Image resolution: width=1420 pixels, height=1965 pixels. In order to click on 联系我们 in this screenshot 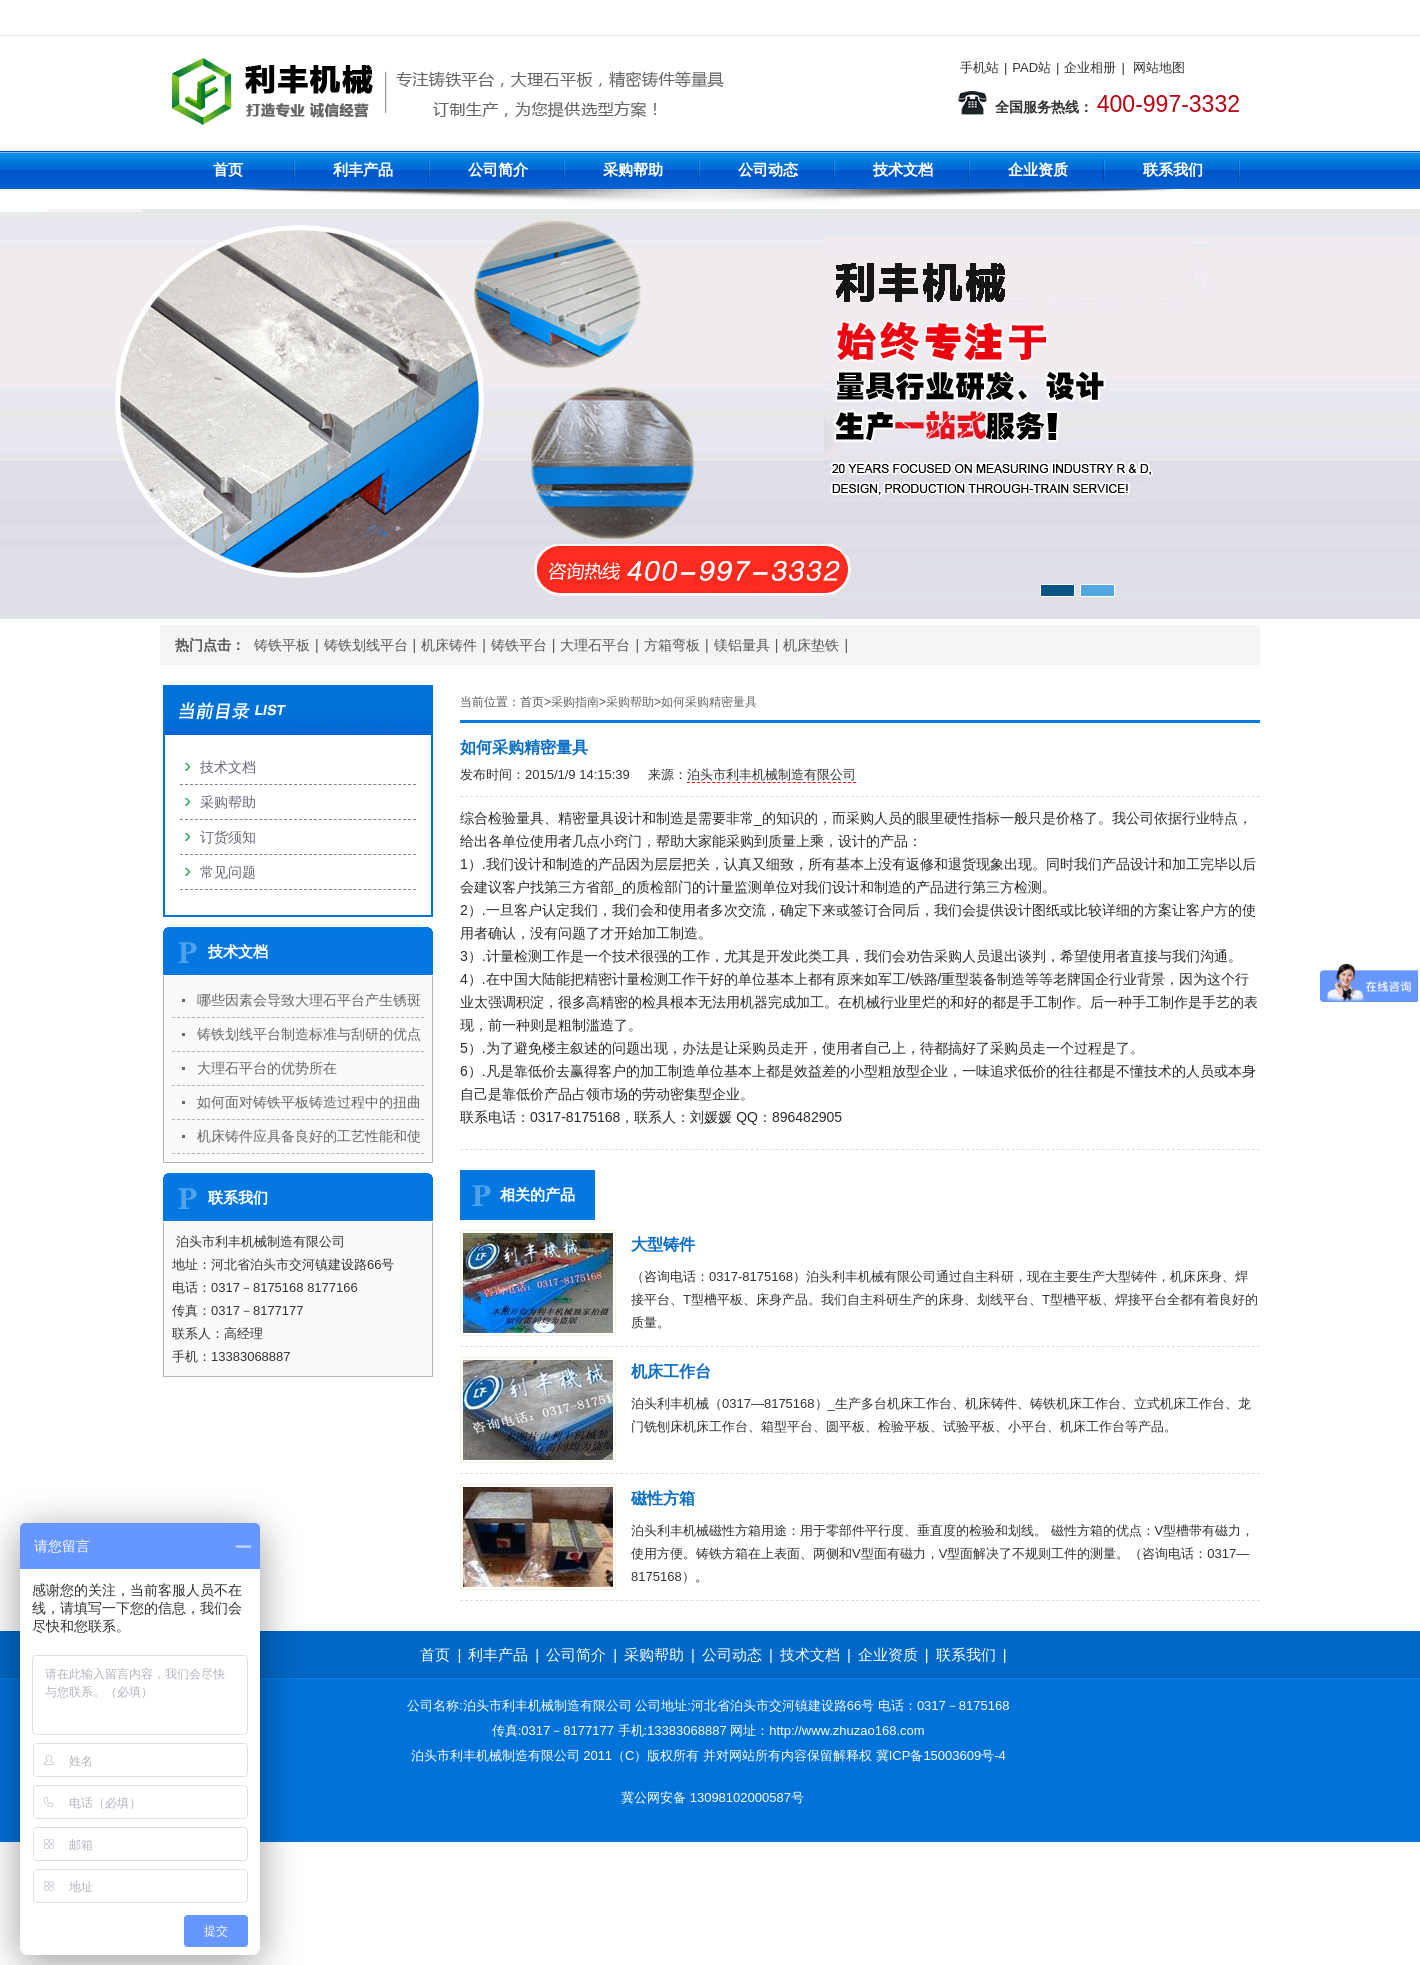, I will do `click(1173, 169)`.